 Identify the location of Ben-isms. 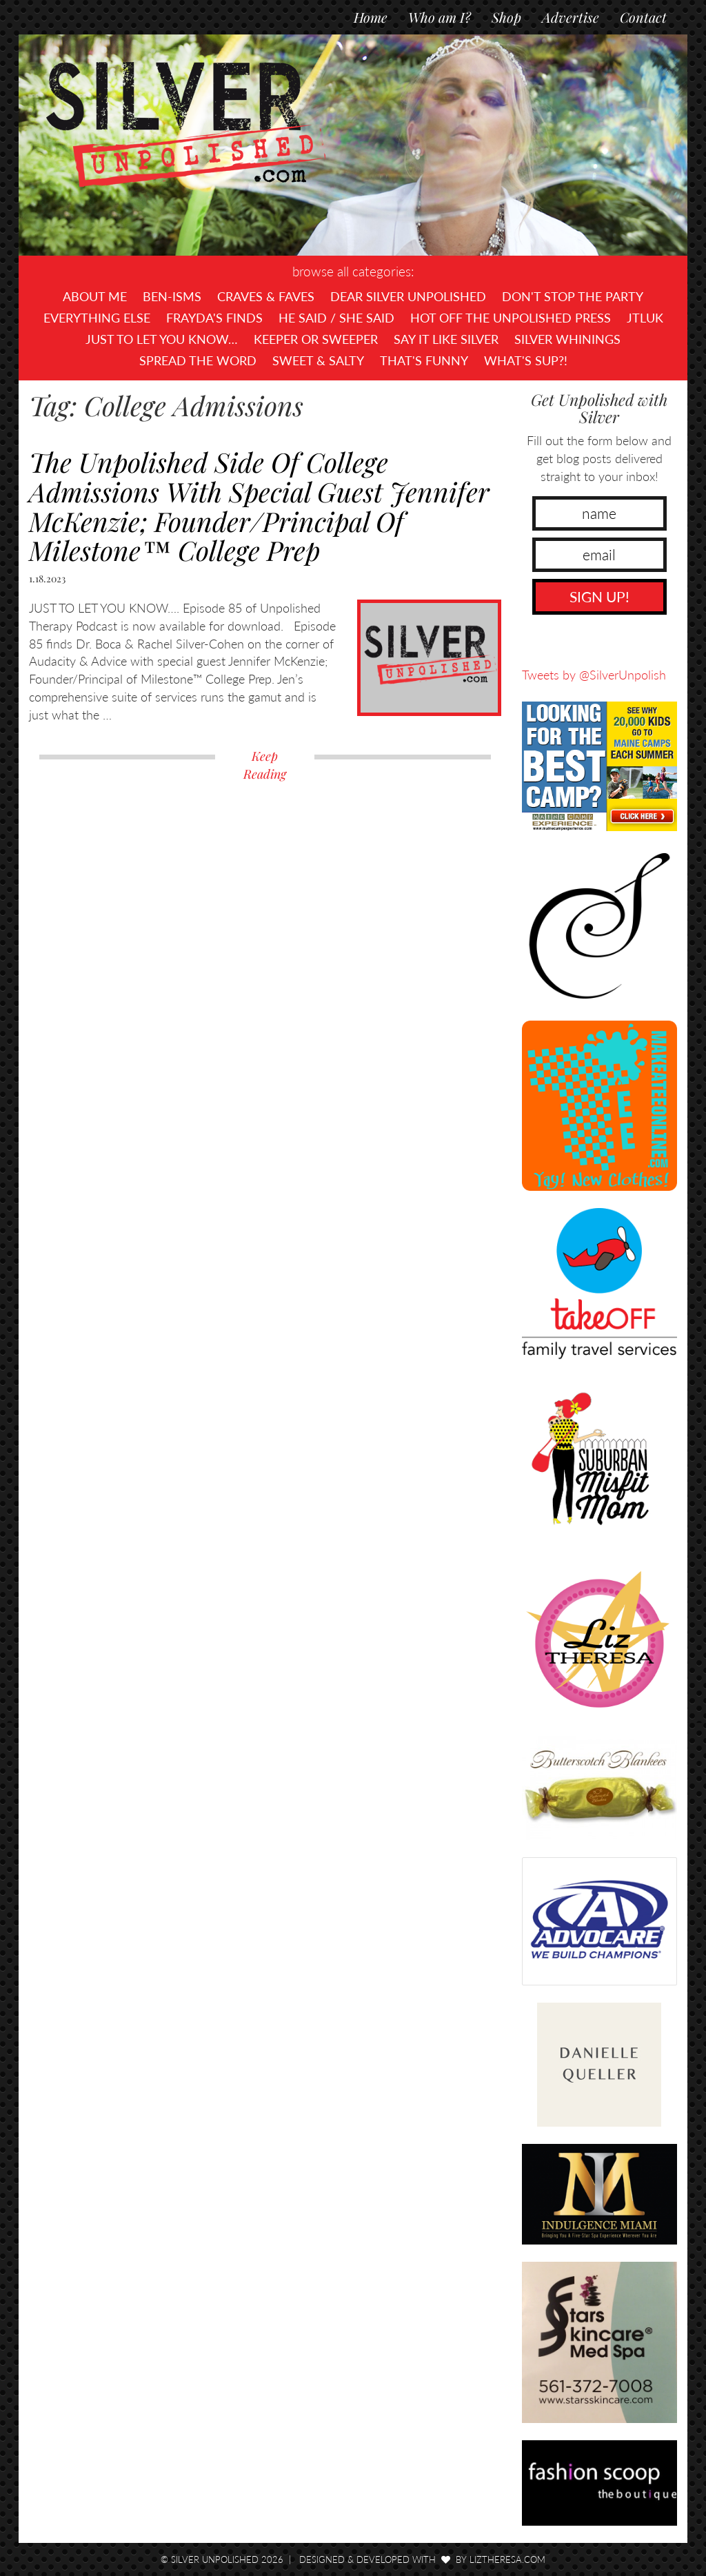
(172, 296).